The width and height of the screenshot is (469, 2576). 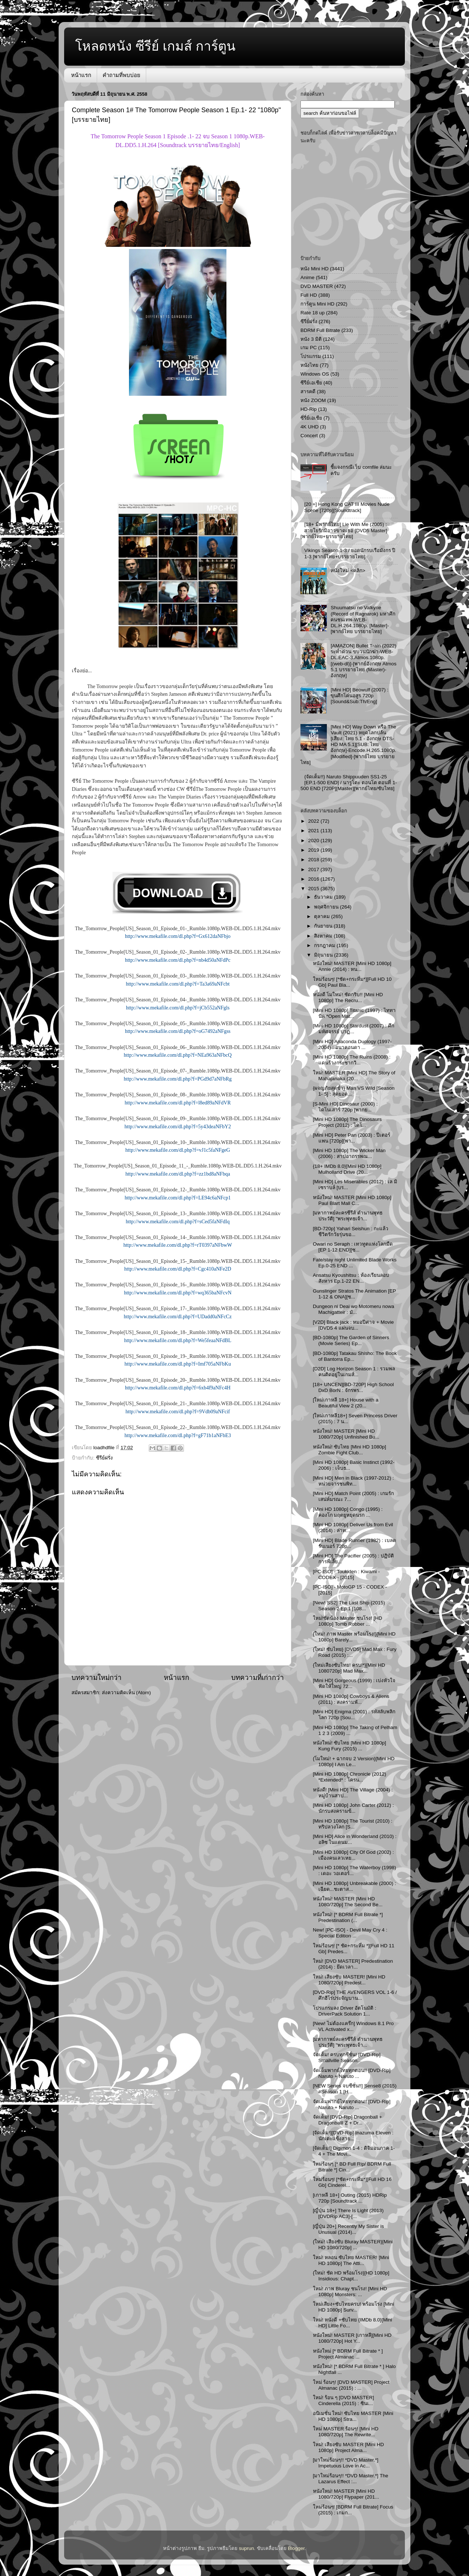 I want to click on ใหม่! [DVD MASTER] Predestination (2014) : ยึดเวลา..., so click(x=353, y=1964).